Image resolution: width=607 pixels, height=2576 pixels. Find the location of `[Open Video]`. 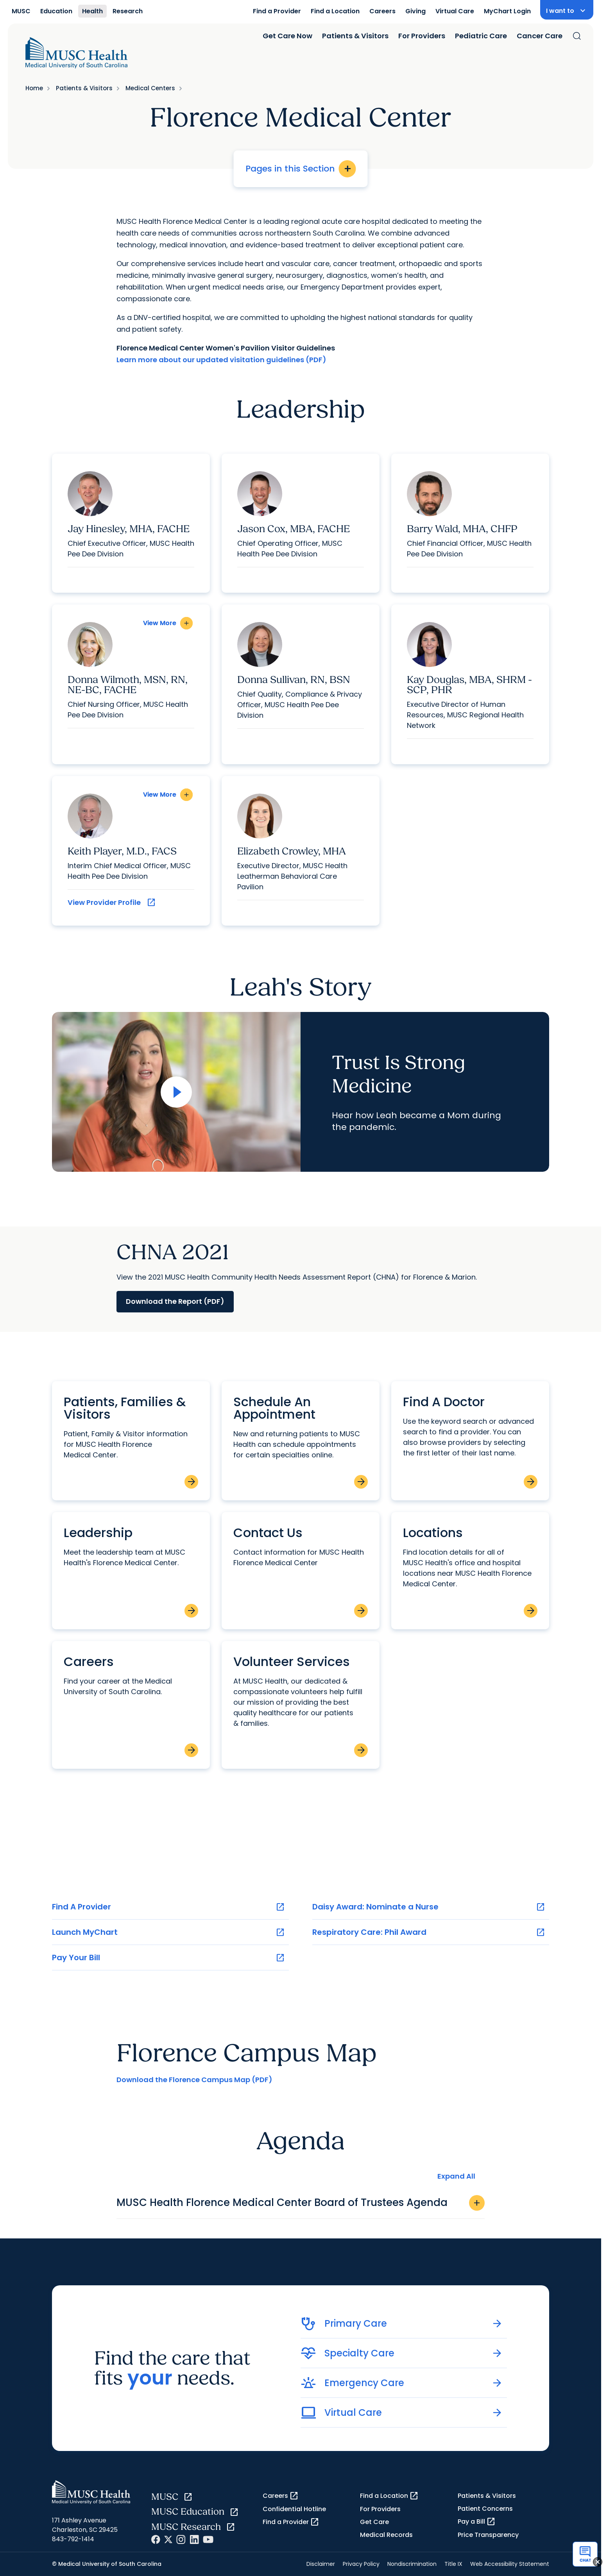

[Open Video] is located at coordinates (176, 1092).